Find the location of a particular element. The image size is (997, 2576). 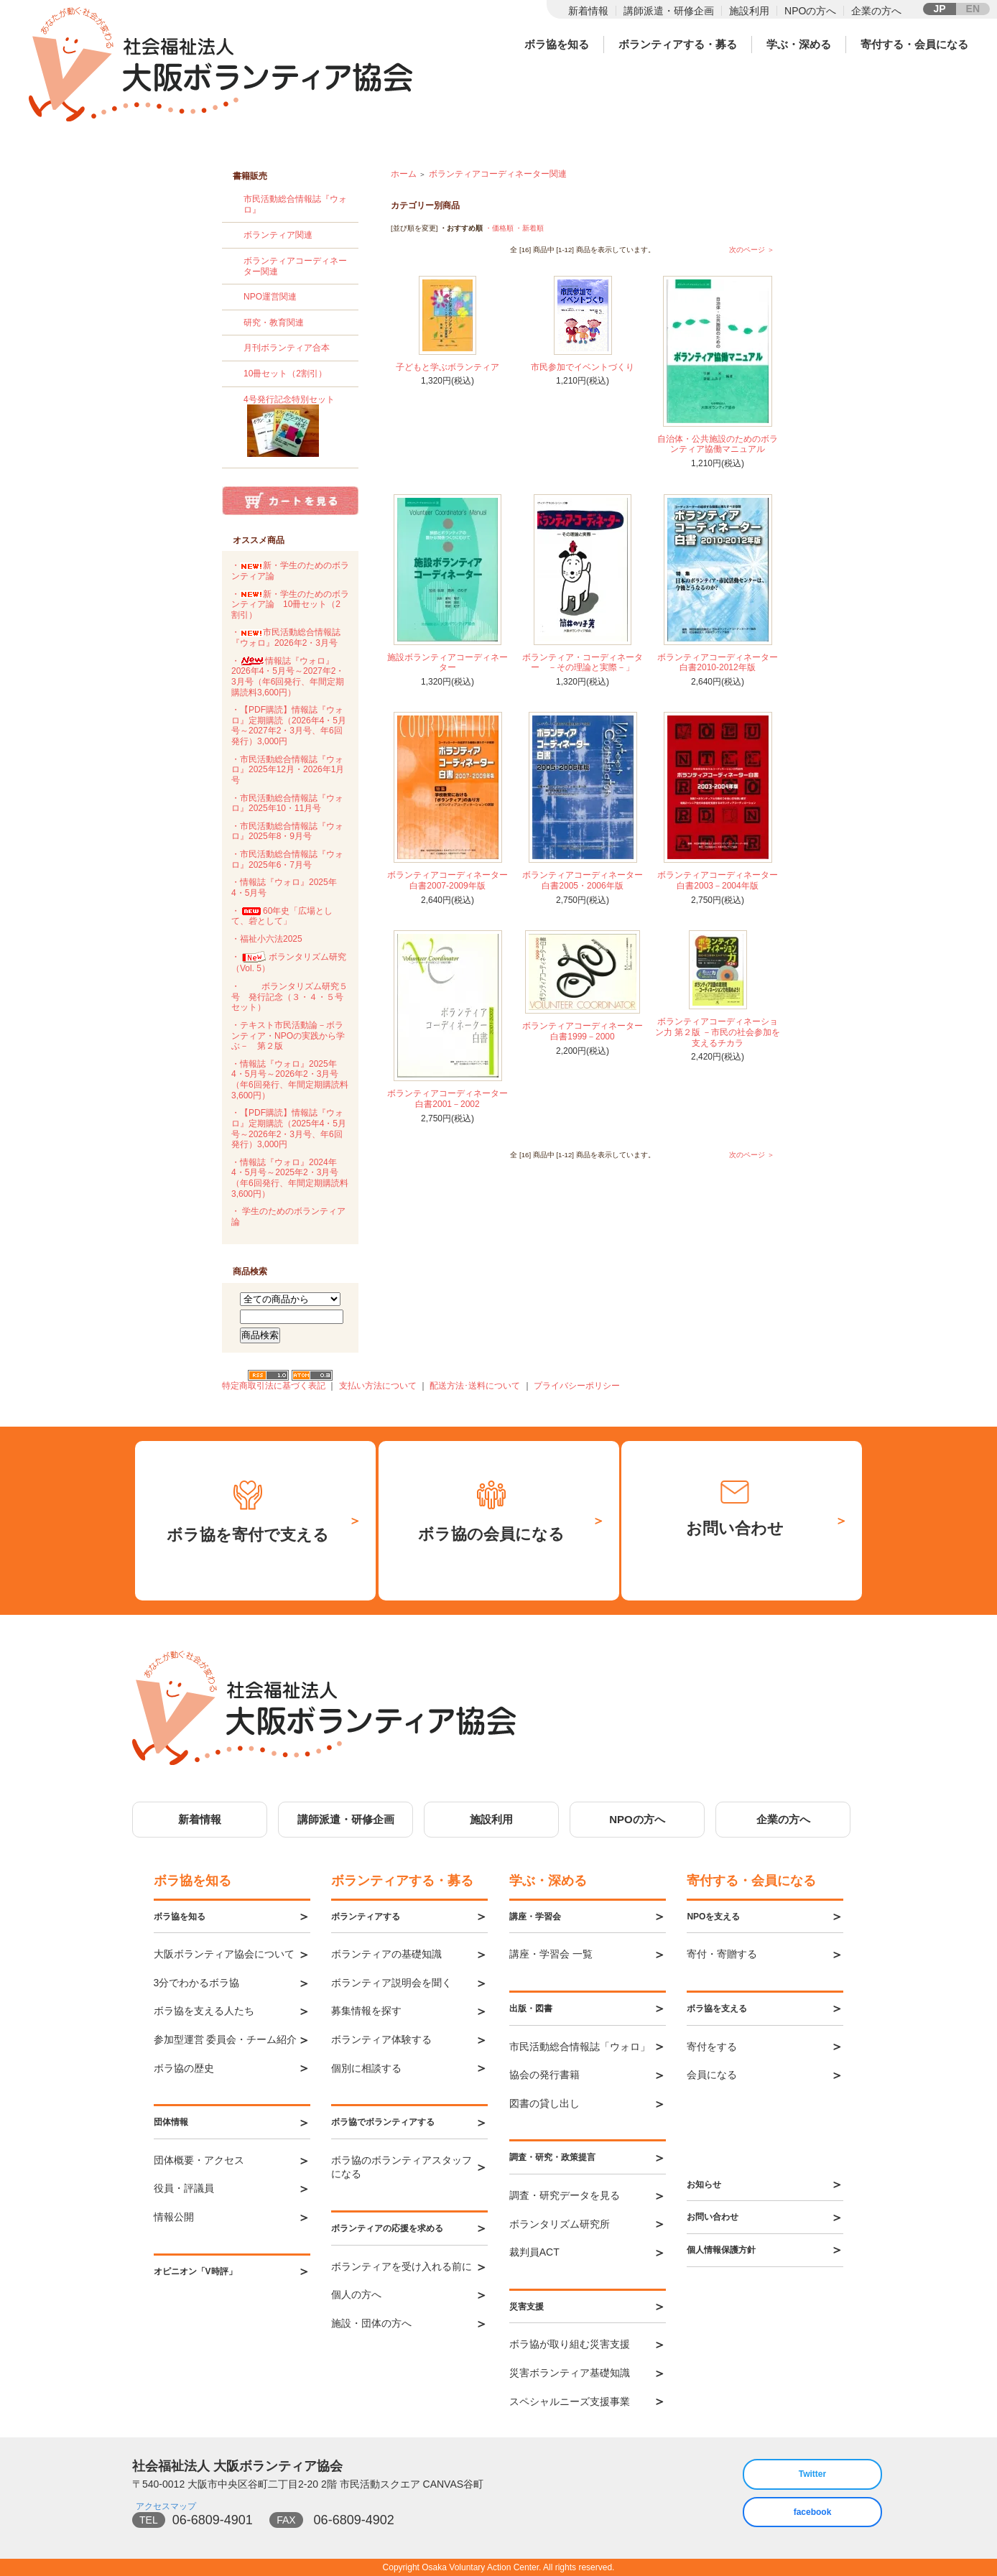

・価格順 is located at coordinates (499, 228).